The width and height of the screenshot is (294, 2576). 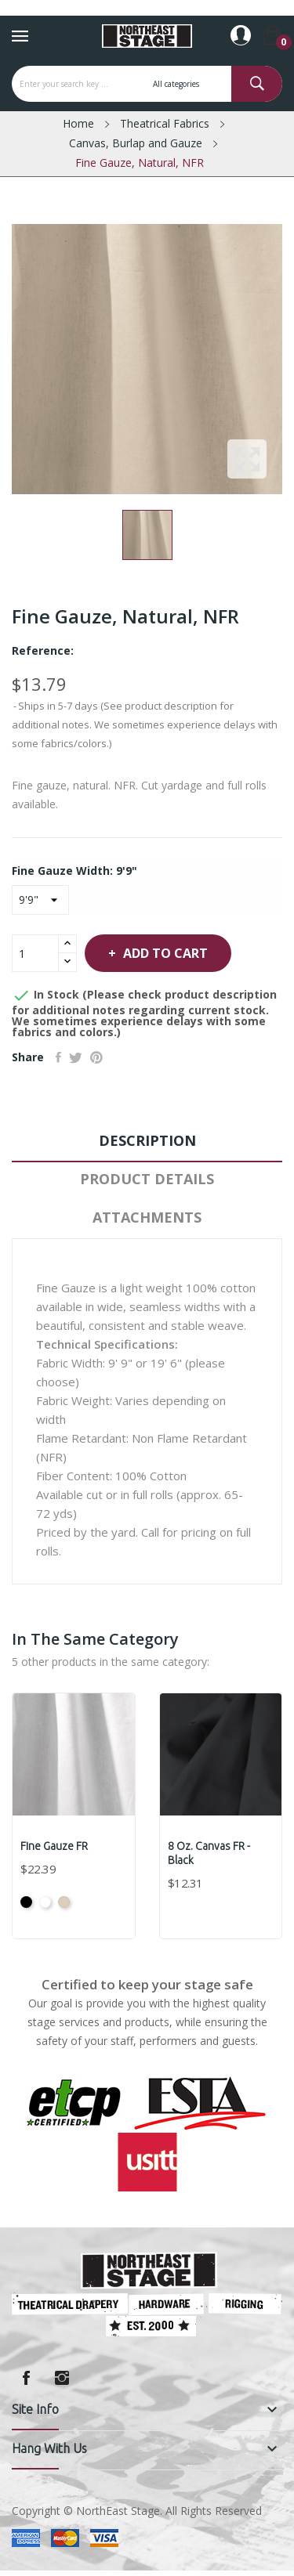 What do you see at coordinates (62, 2378) in the screenshot?
I see `Instagram` at bounding box center [62, 2378].